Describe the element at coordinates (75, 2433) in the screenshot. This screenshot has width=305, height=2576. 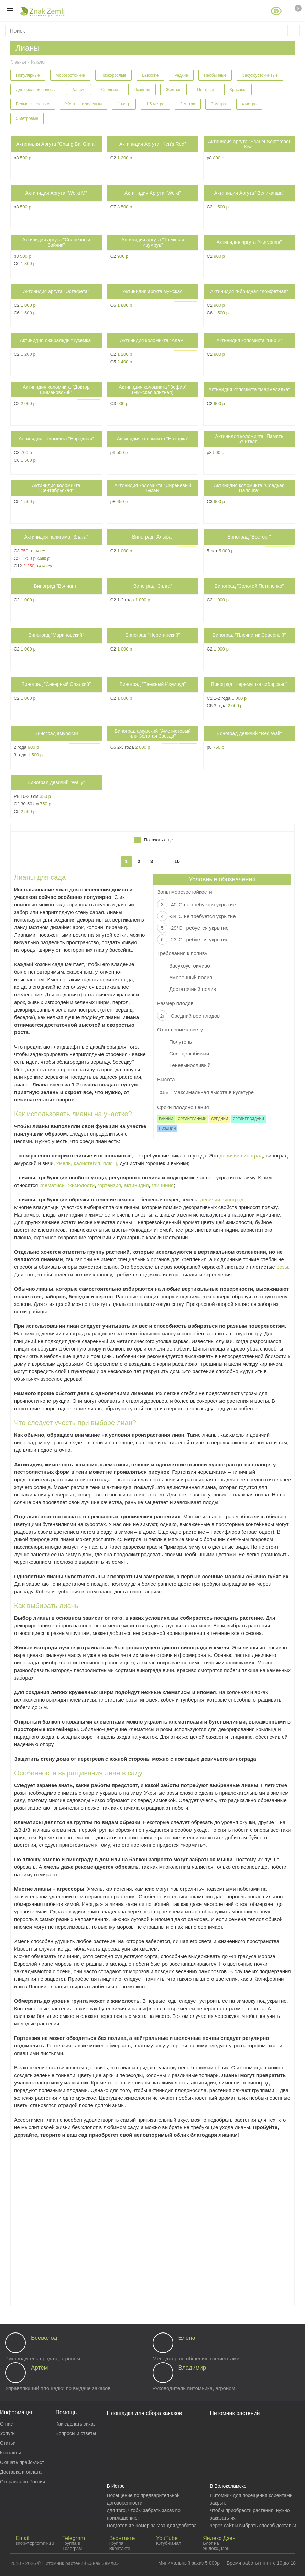
I see `Вопросы и ответы` at that location.